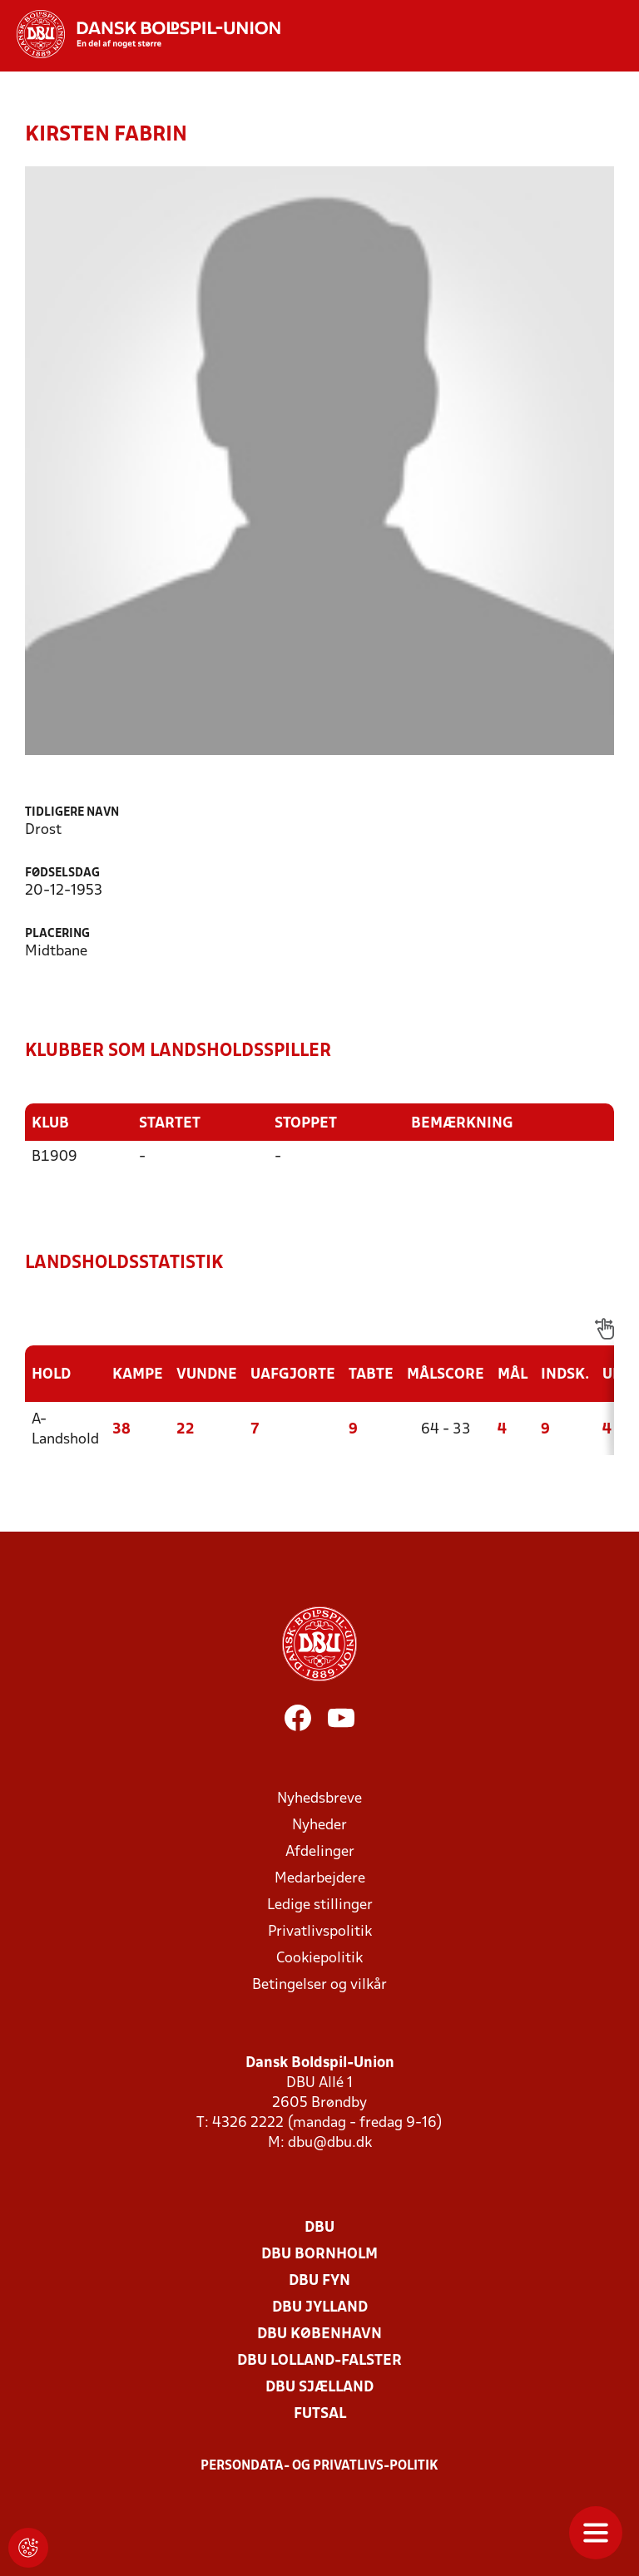 The width and height of the screenshot is (639, 2576). Describe the element at coordinates (319, 2254) in the screenshot. I see `DBU Bornholm` at that location.